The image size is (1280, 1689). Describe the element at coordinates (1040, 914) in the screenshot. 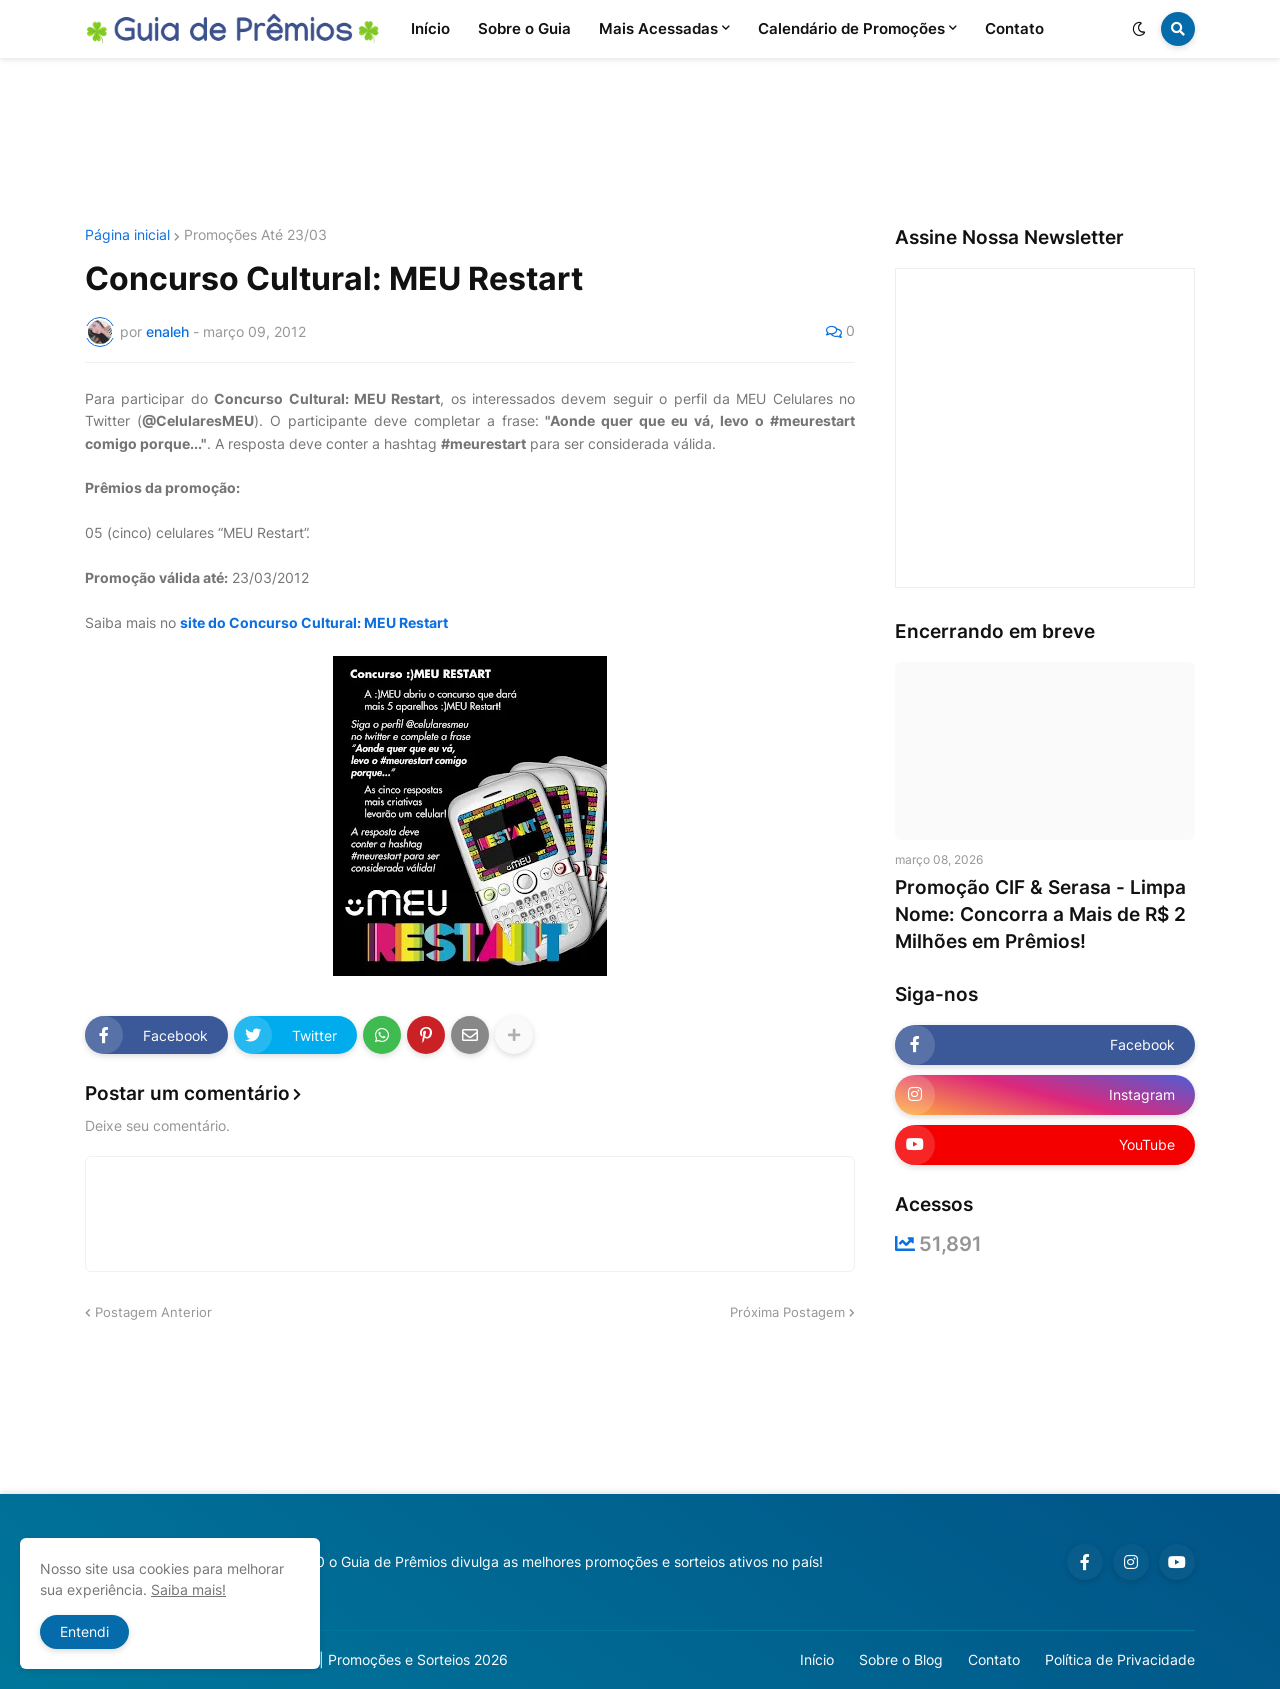

I see `Promoção CIF & Serasa - Limpa Nome: Concorra a Mais de R$ 2 Milhões em Prêmios!` at that location.